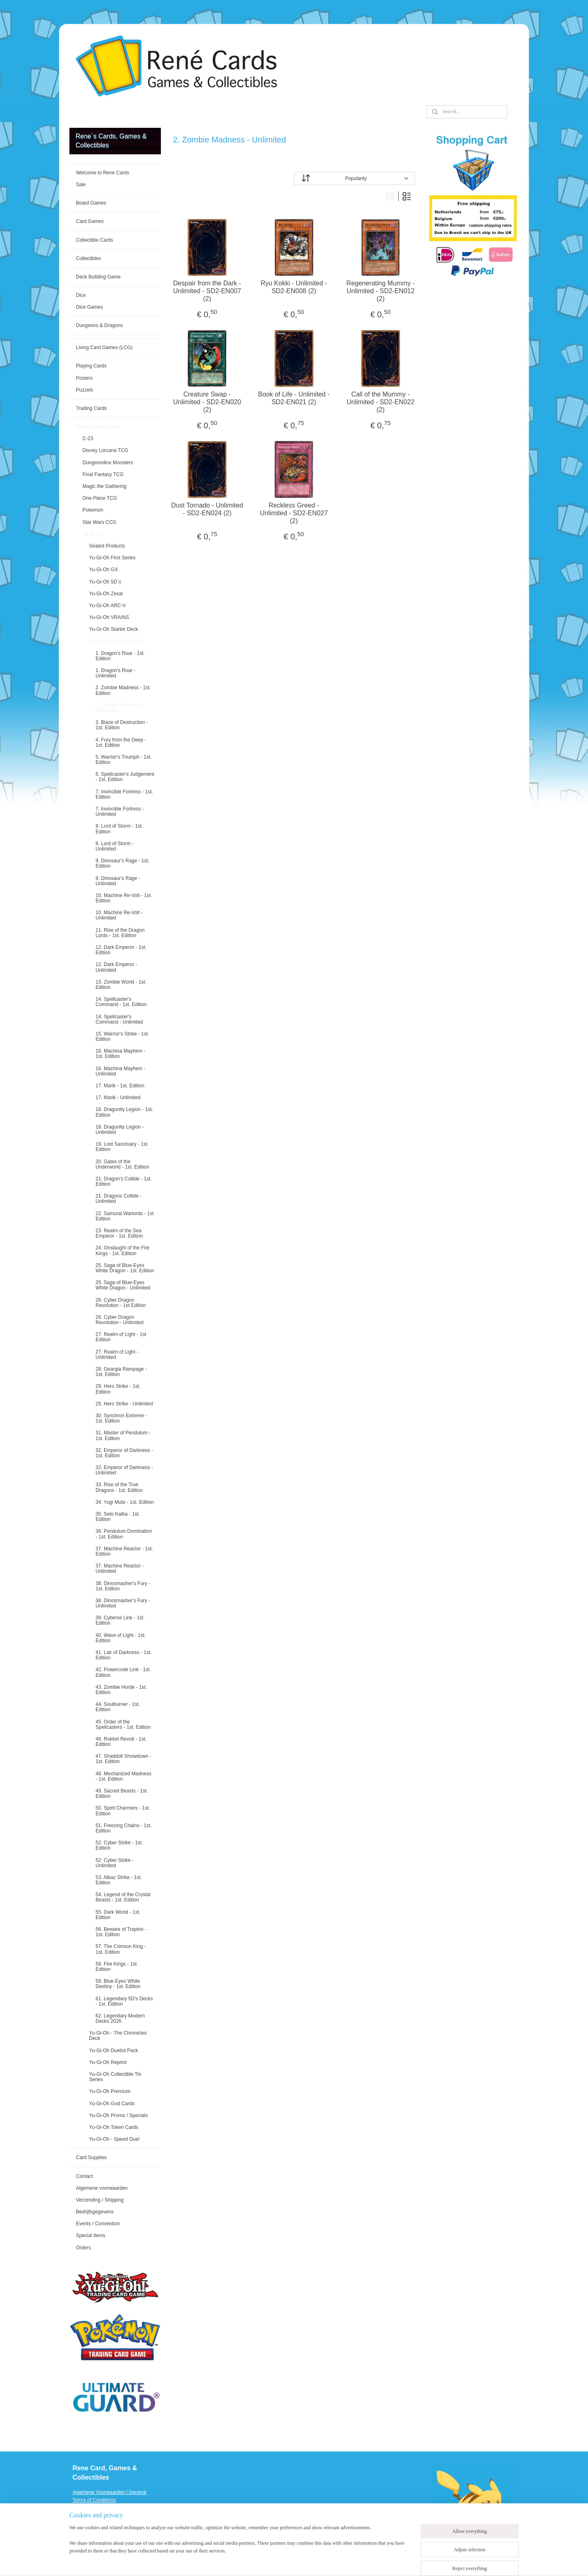  What do you see at coordinates (123, 690) in the screenshot?
I see `2. Zombie Madness - 1st. Edition` at bounding box center [123, 690].